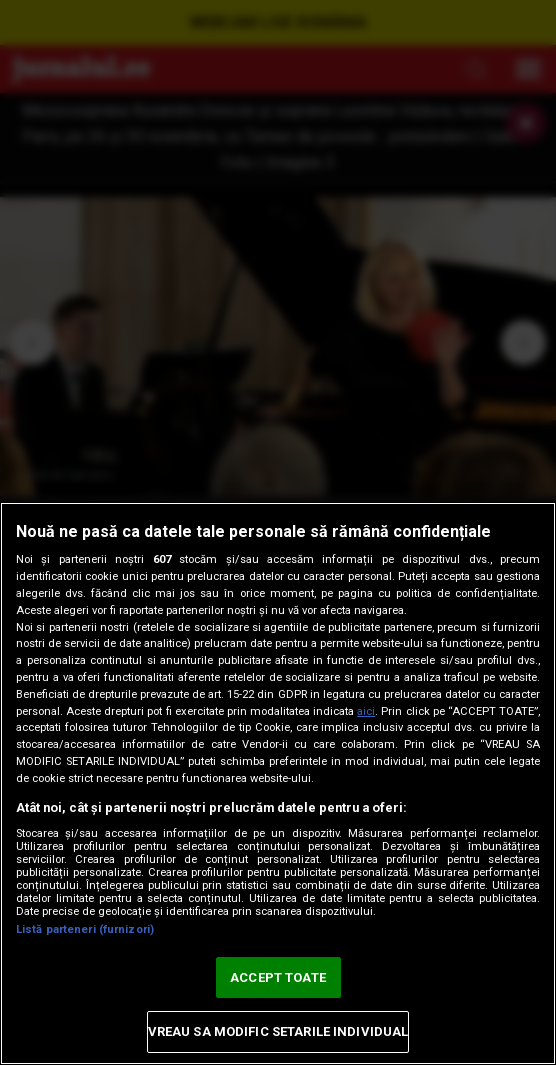 This screenshot has width=556, height=1065. What do you see at coordinates (366, 711) in the screenshot?
I see `aici` at bounding box center [366, 711].